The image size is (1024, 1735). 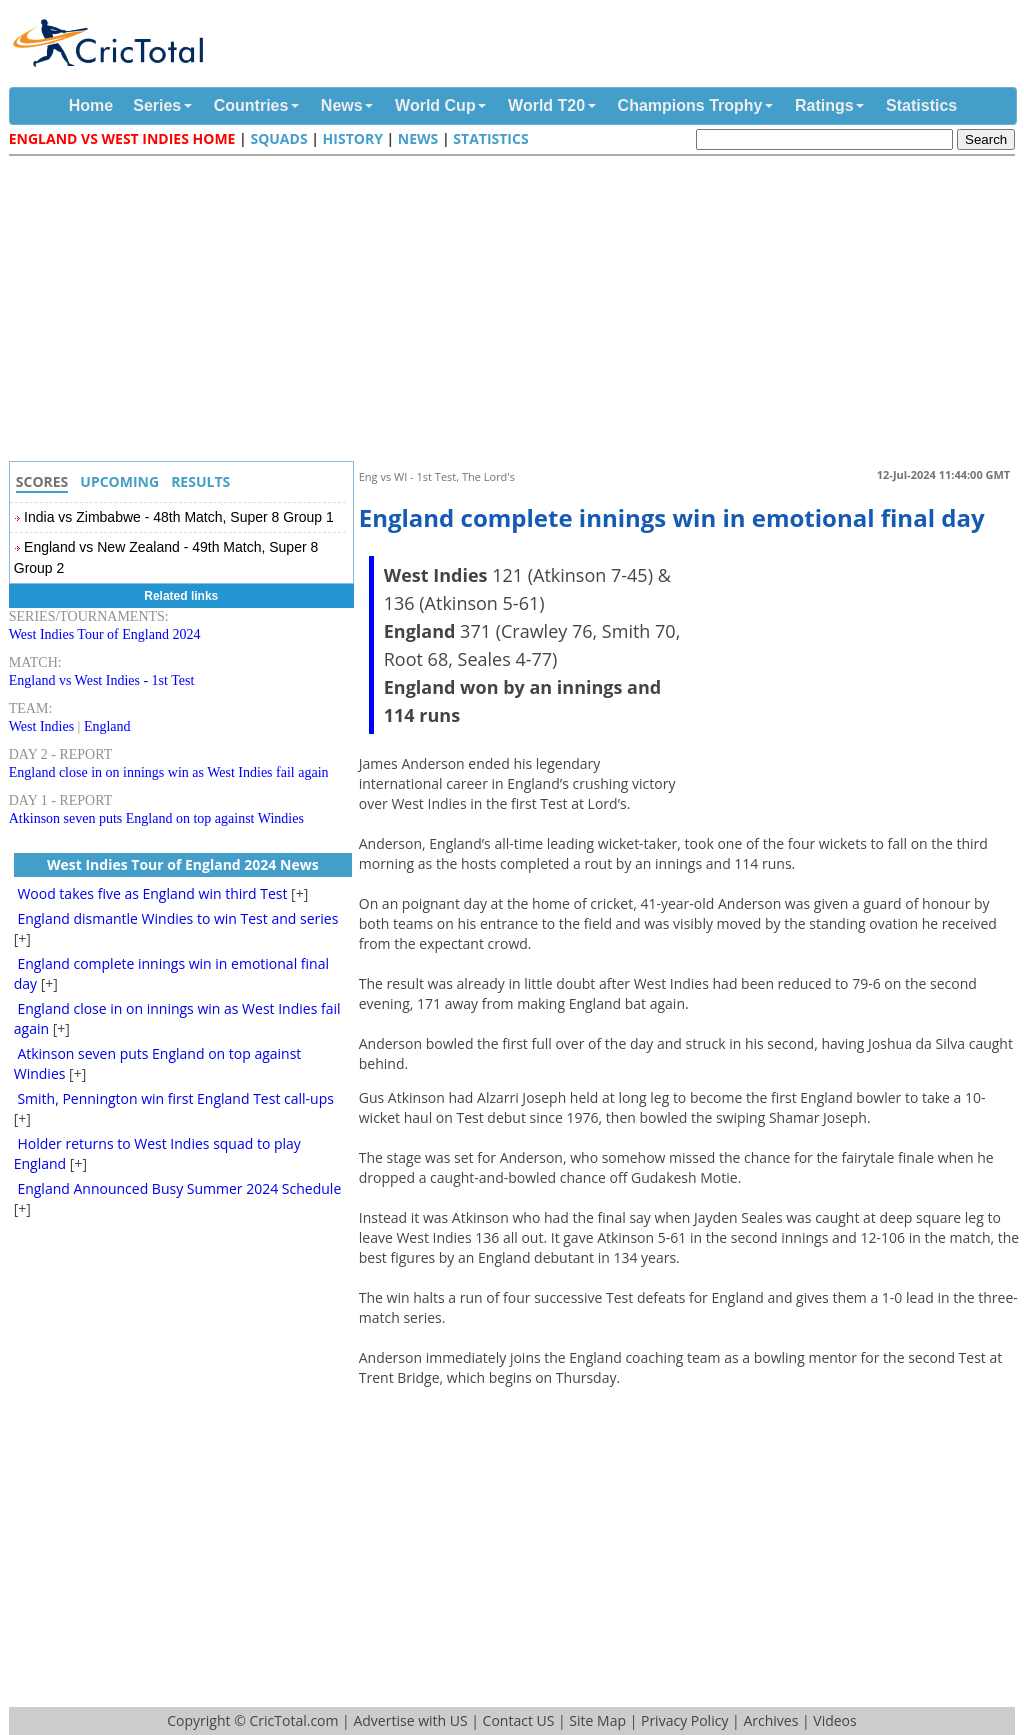 I want to click on Results, so click(x=200, y=481).